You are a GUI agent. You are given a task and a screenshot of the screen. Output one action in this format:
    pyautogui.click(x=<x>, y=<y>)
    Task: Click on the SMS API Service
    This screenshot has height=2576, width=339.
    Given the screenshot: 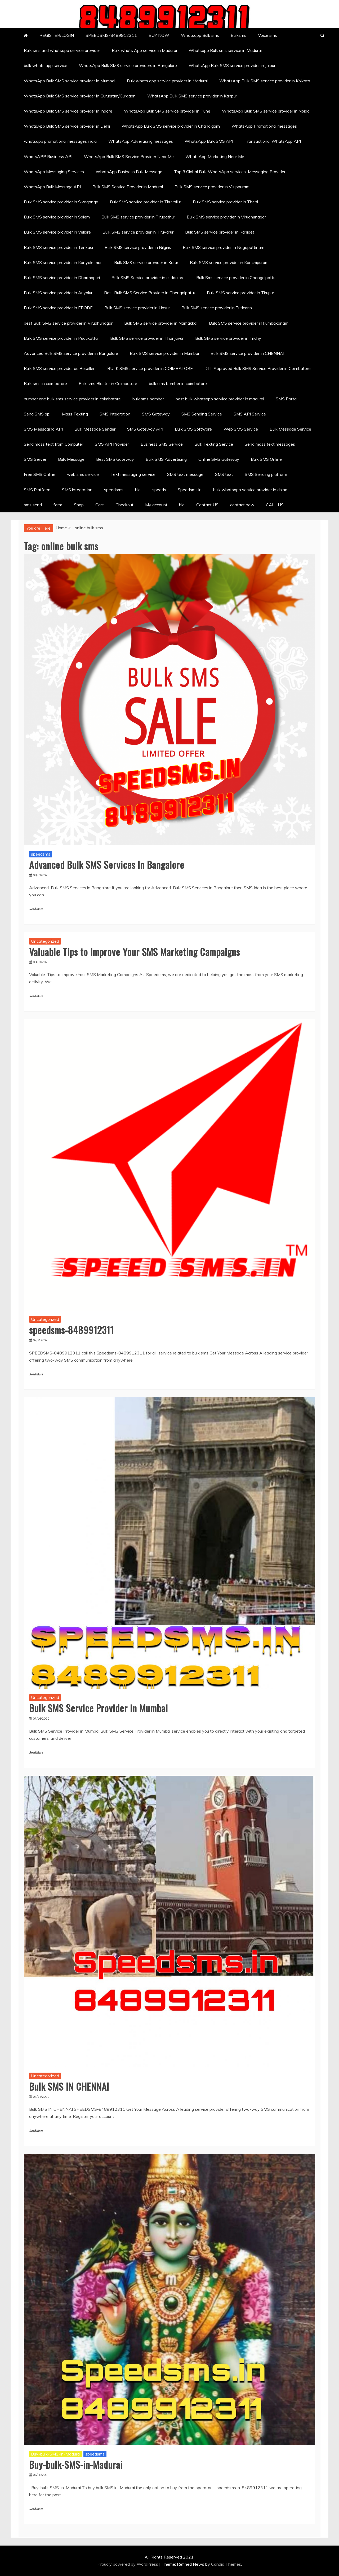 What is the action you would take?
    pyautogui.click(x=250, y=414)
    